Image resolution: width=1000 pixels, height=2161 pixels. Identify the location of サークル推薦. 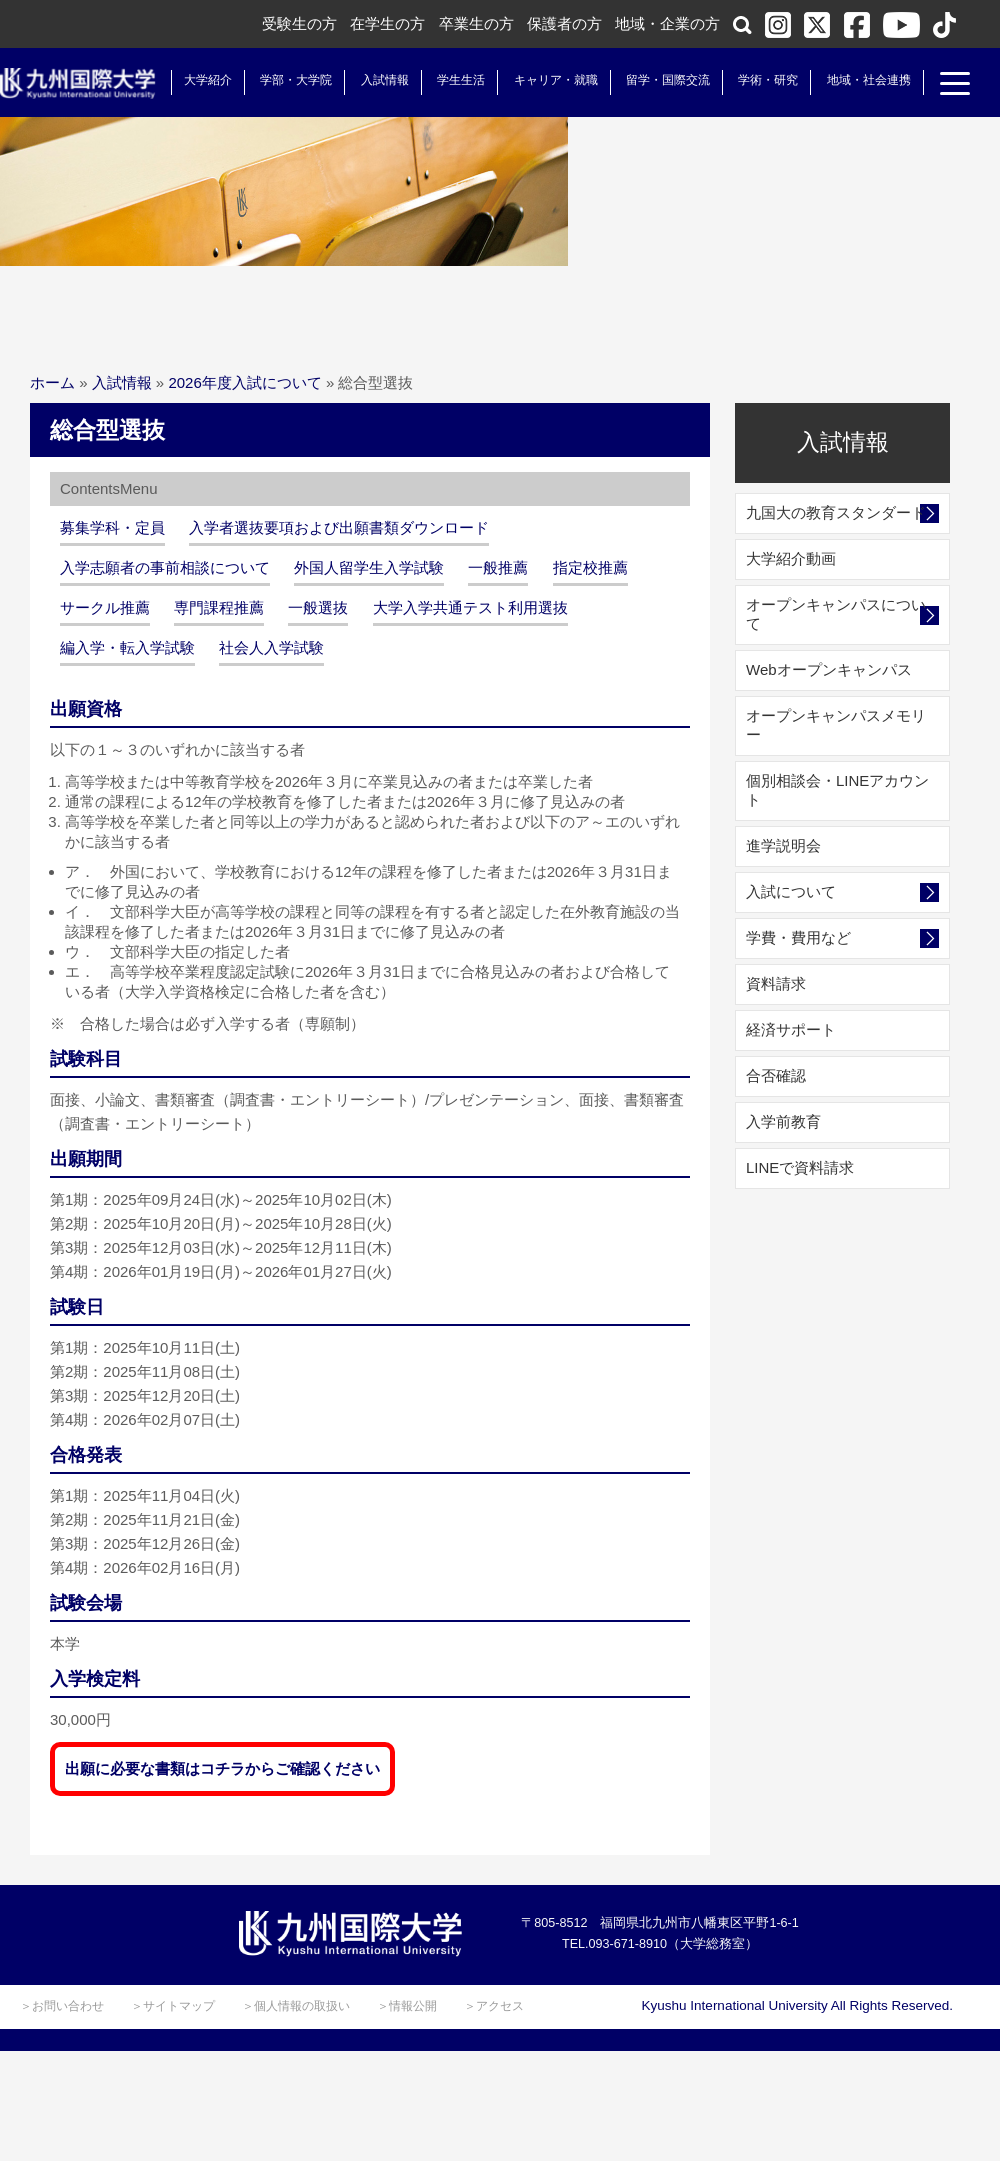
(105, 607).